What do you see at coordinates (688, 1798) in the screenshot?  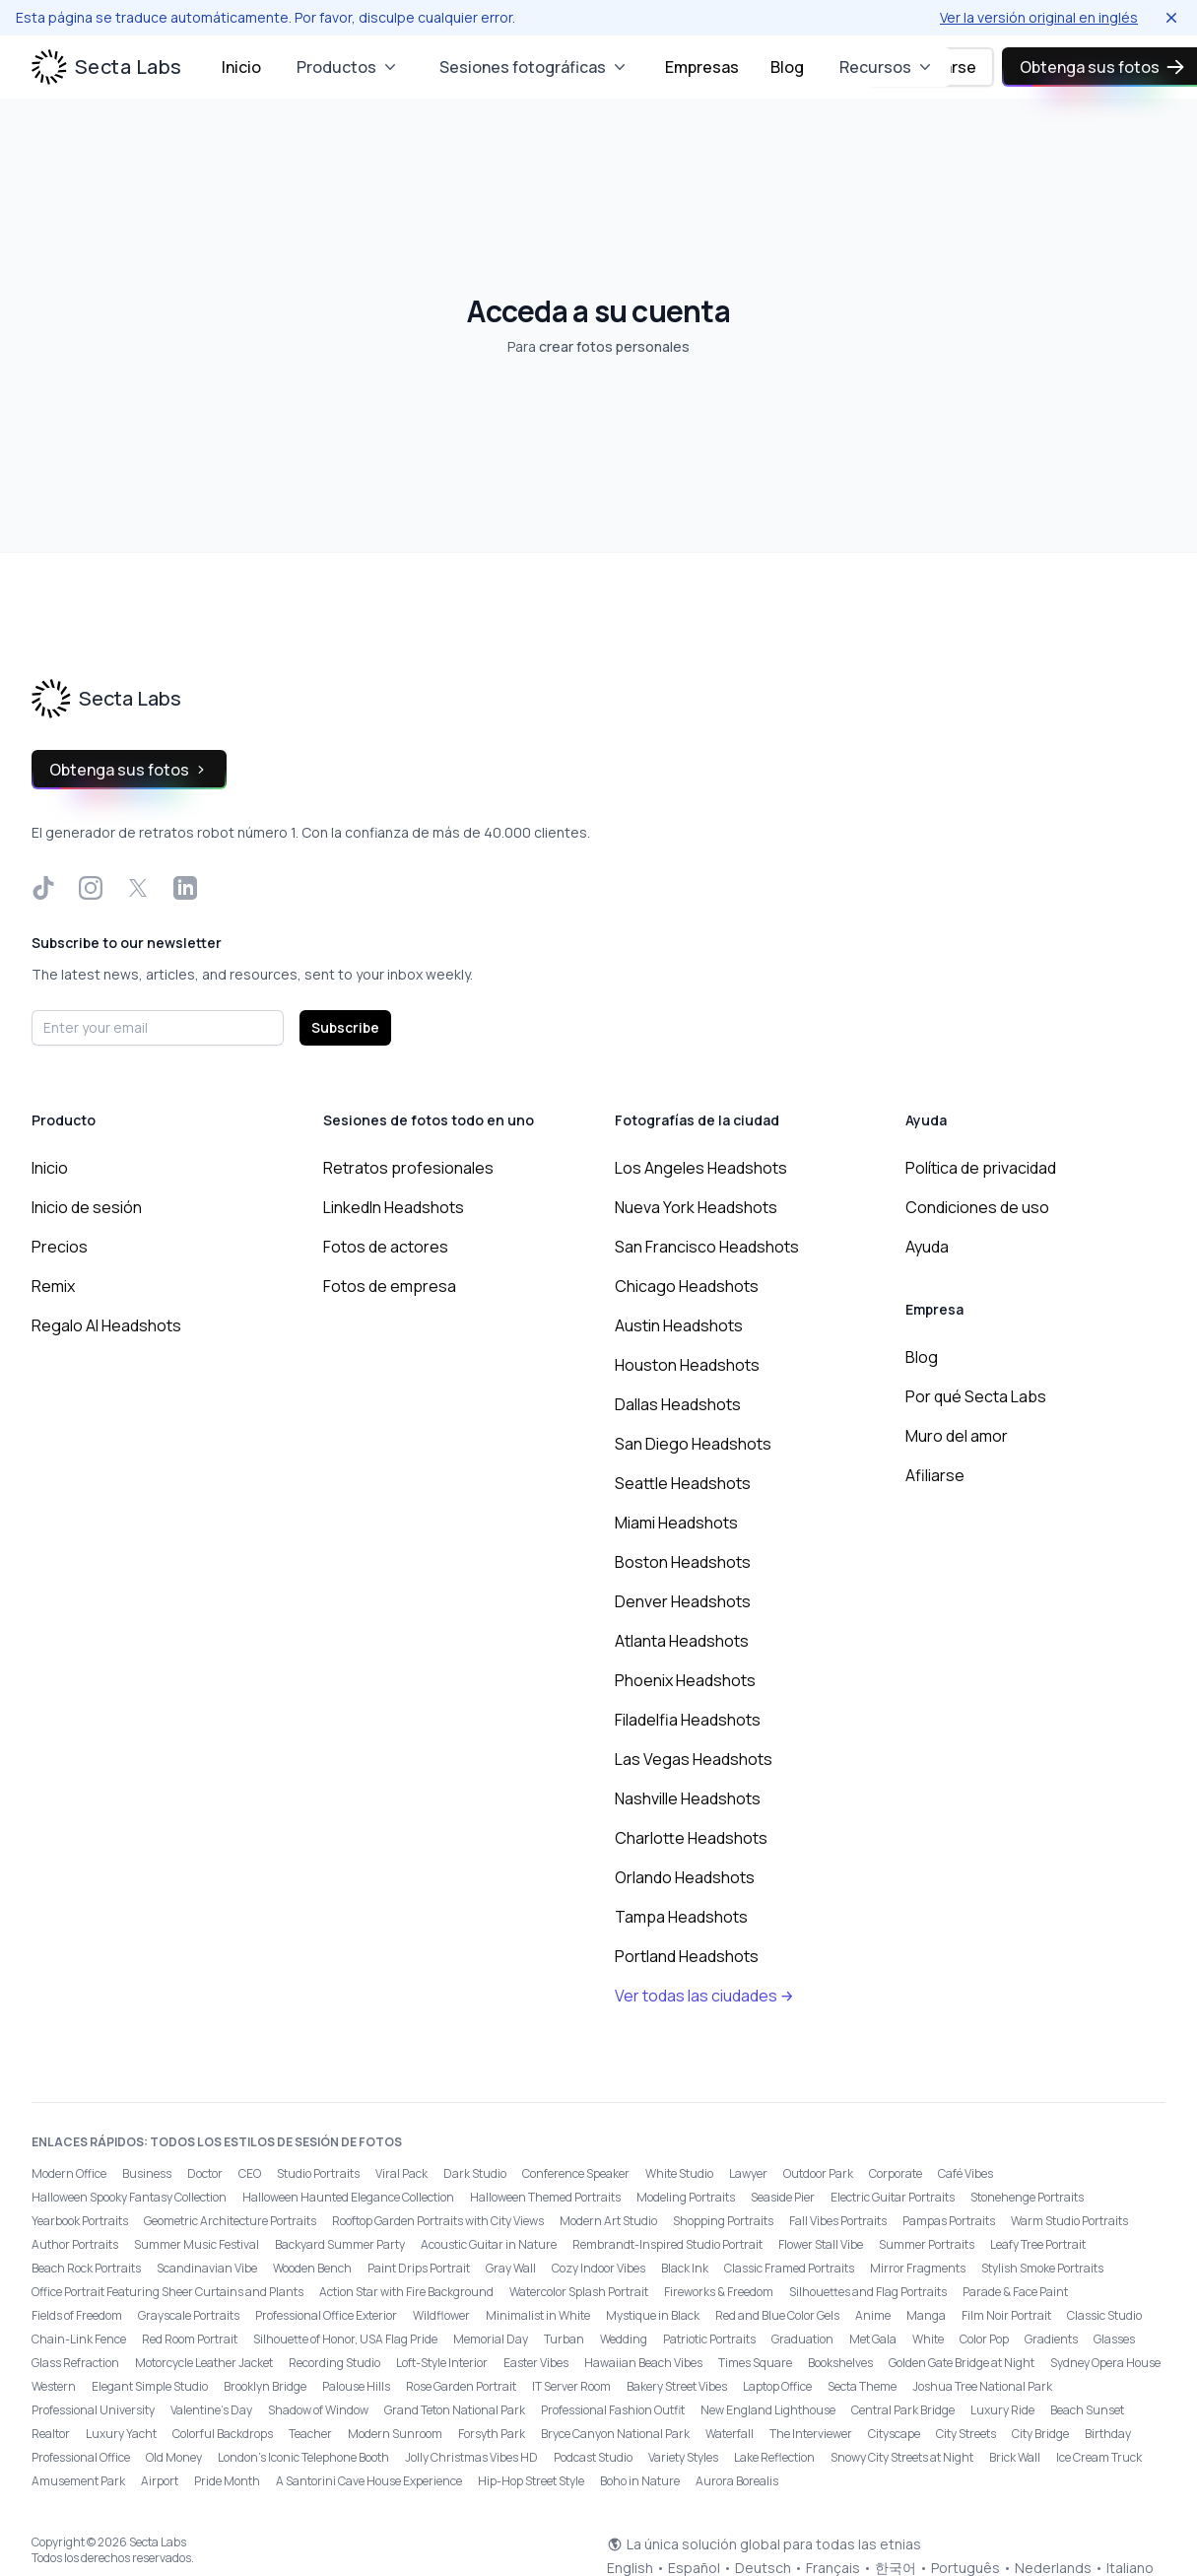 I see `Nashville Headshots` at bounding box center [688, 1798].